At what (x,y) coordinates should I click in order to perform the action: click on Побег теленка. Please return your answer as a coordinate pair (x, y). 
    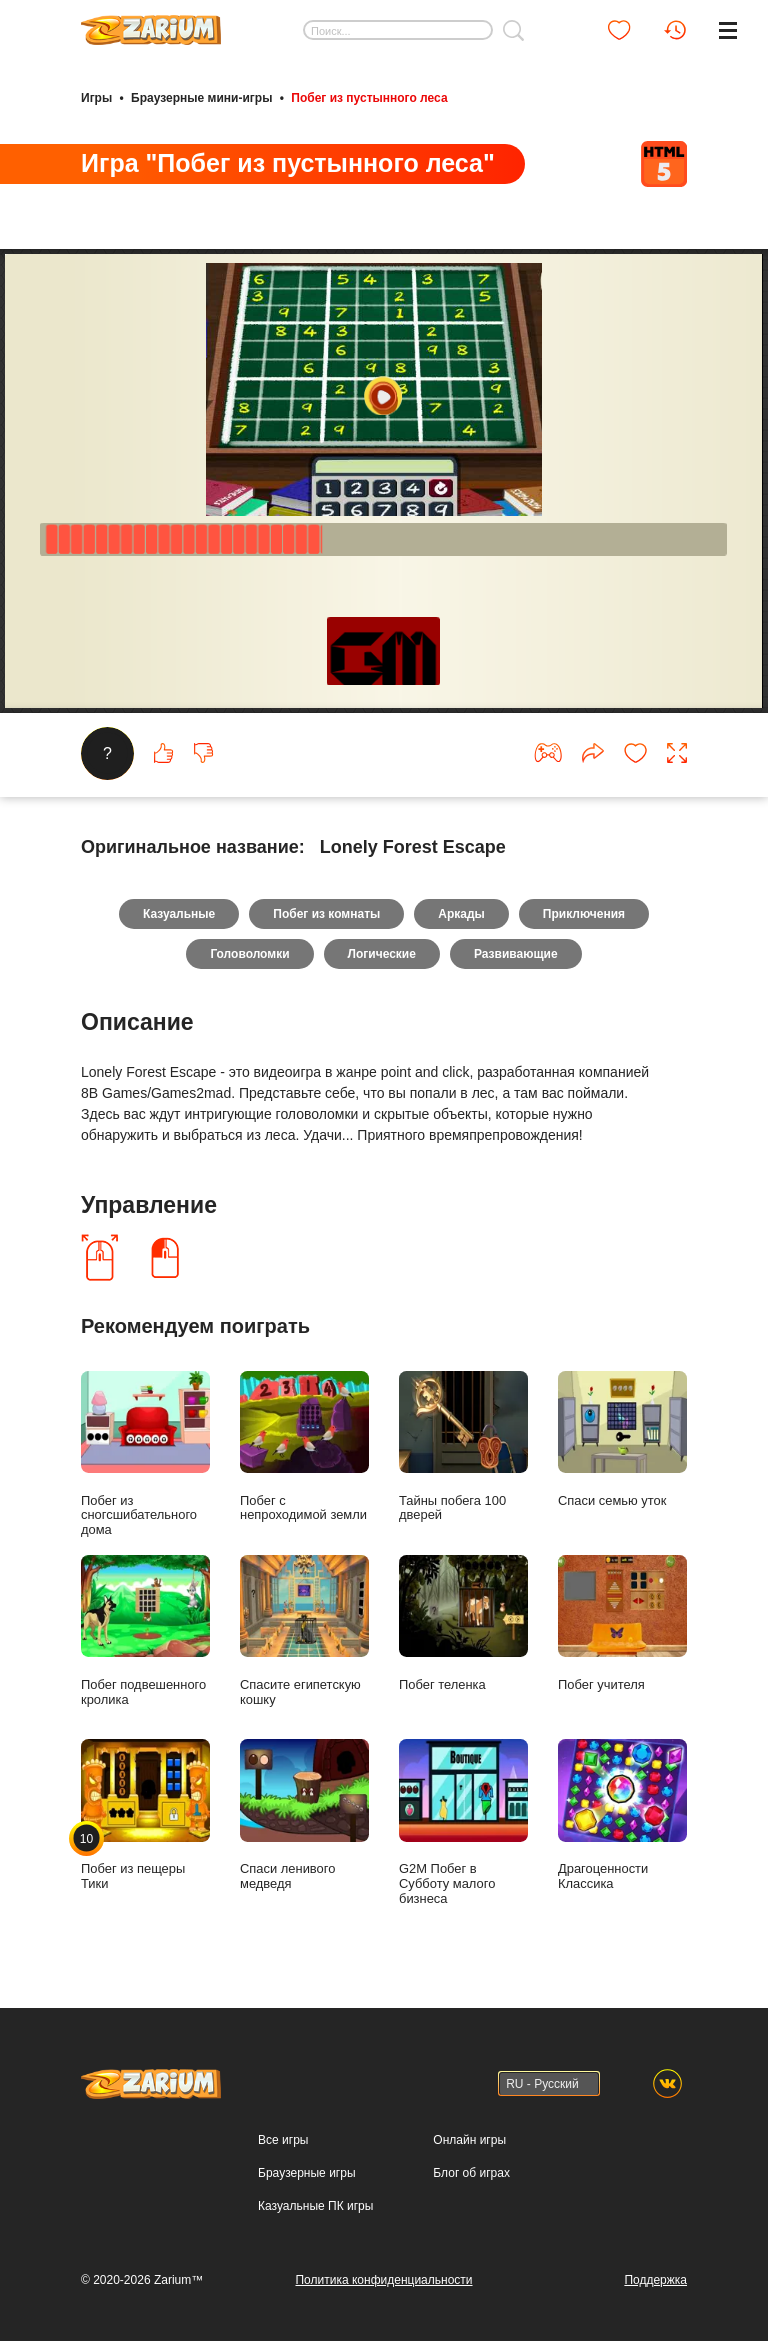
    Looking at the image, I should click on (463, 1623).